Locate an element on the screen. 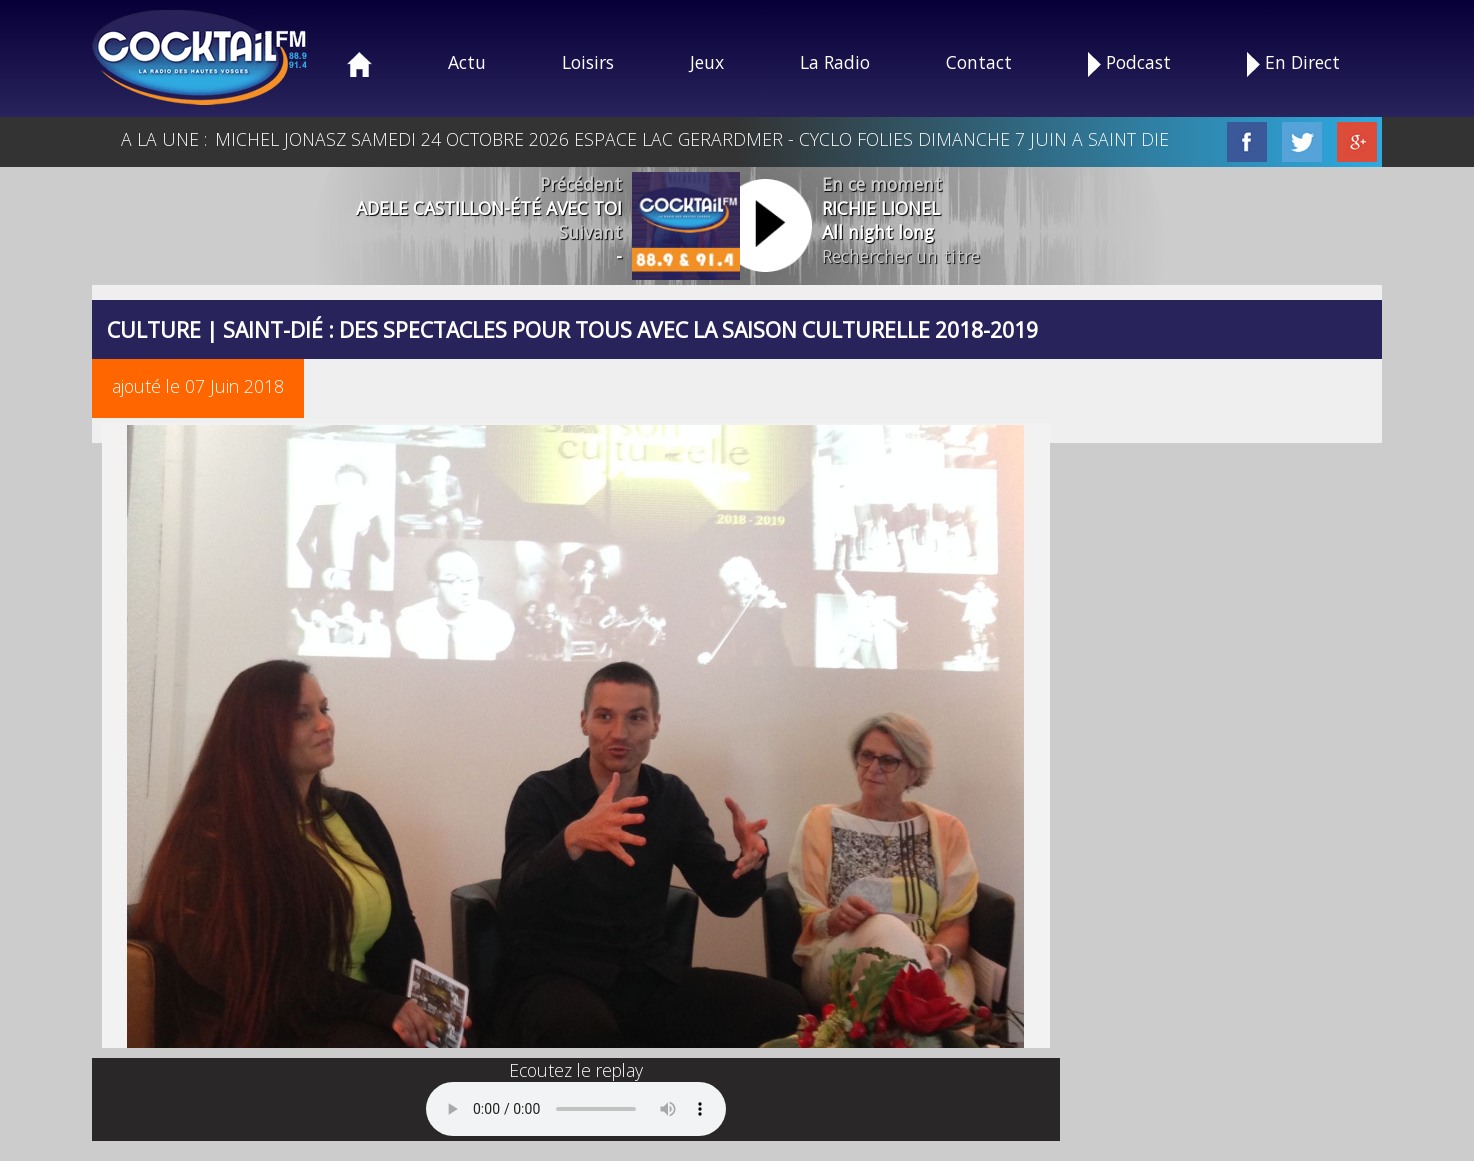  Loisirs is located at coordinates (588, 62).